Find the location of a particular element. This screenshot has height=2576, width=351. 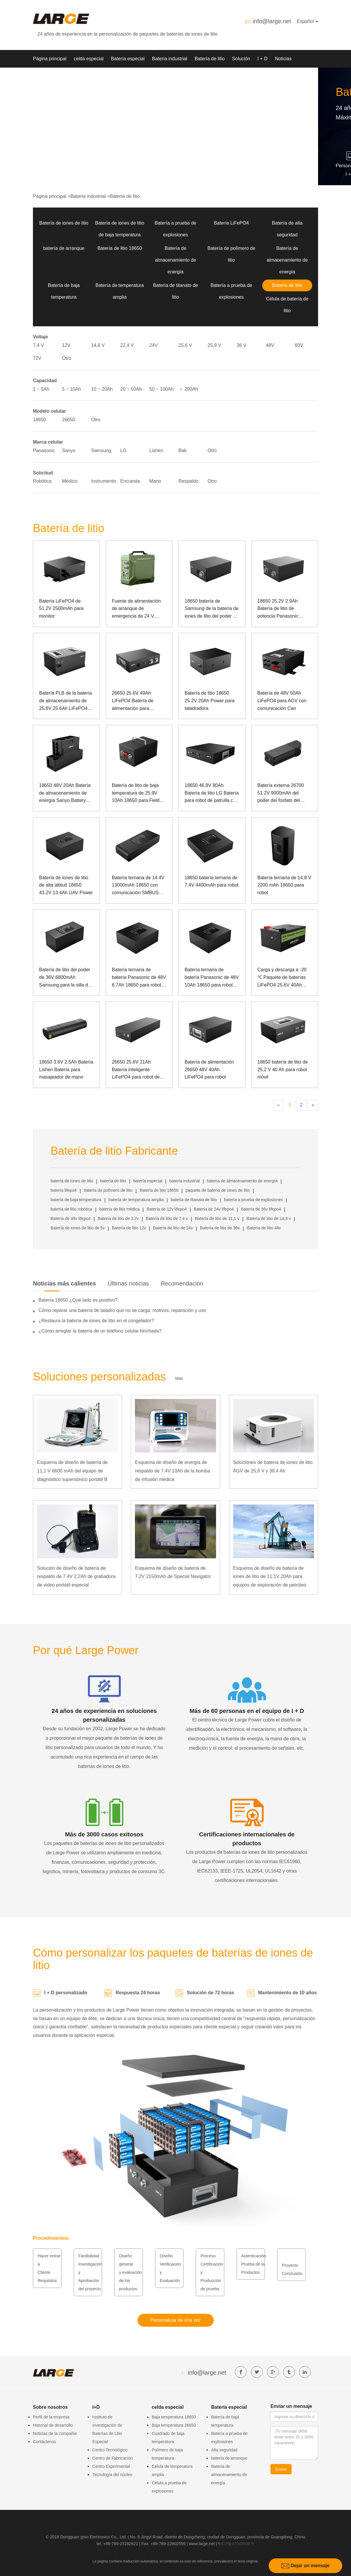

www.large.net is located at coordinates (202, 2543).